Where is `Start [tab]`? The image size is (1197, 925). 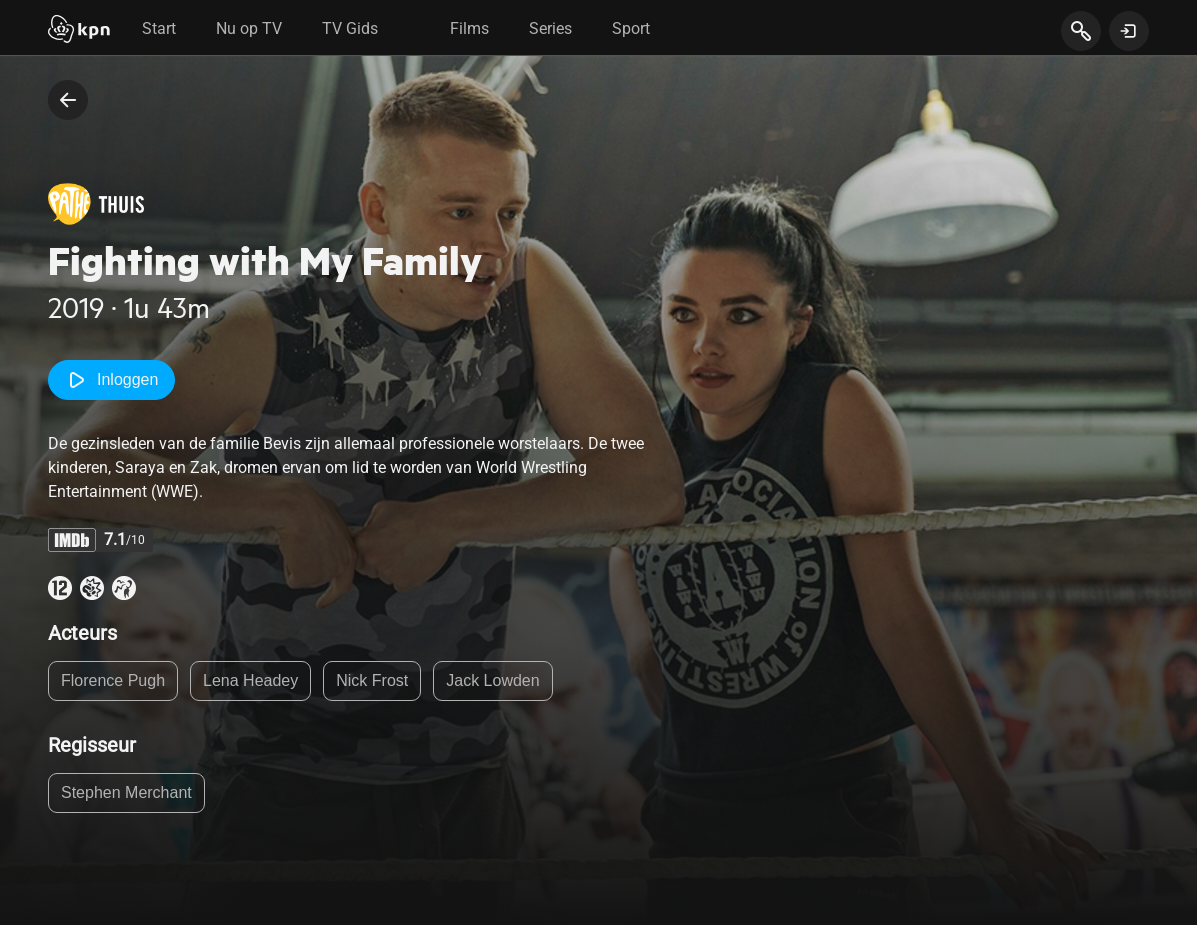
Start [tab] is located at coordinates (159, 28).